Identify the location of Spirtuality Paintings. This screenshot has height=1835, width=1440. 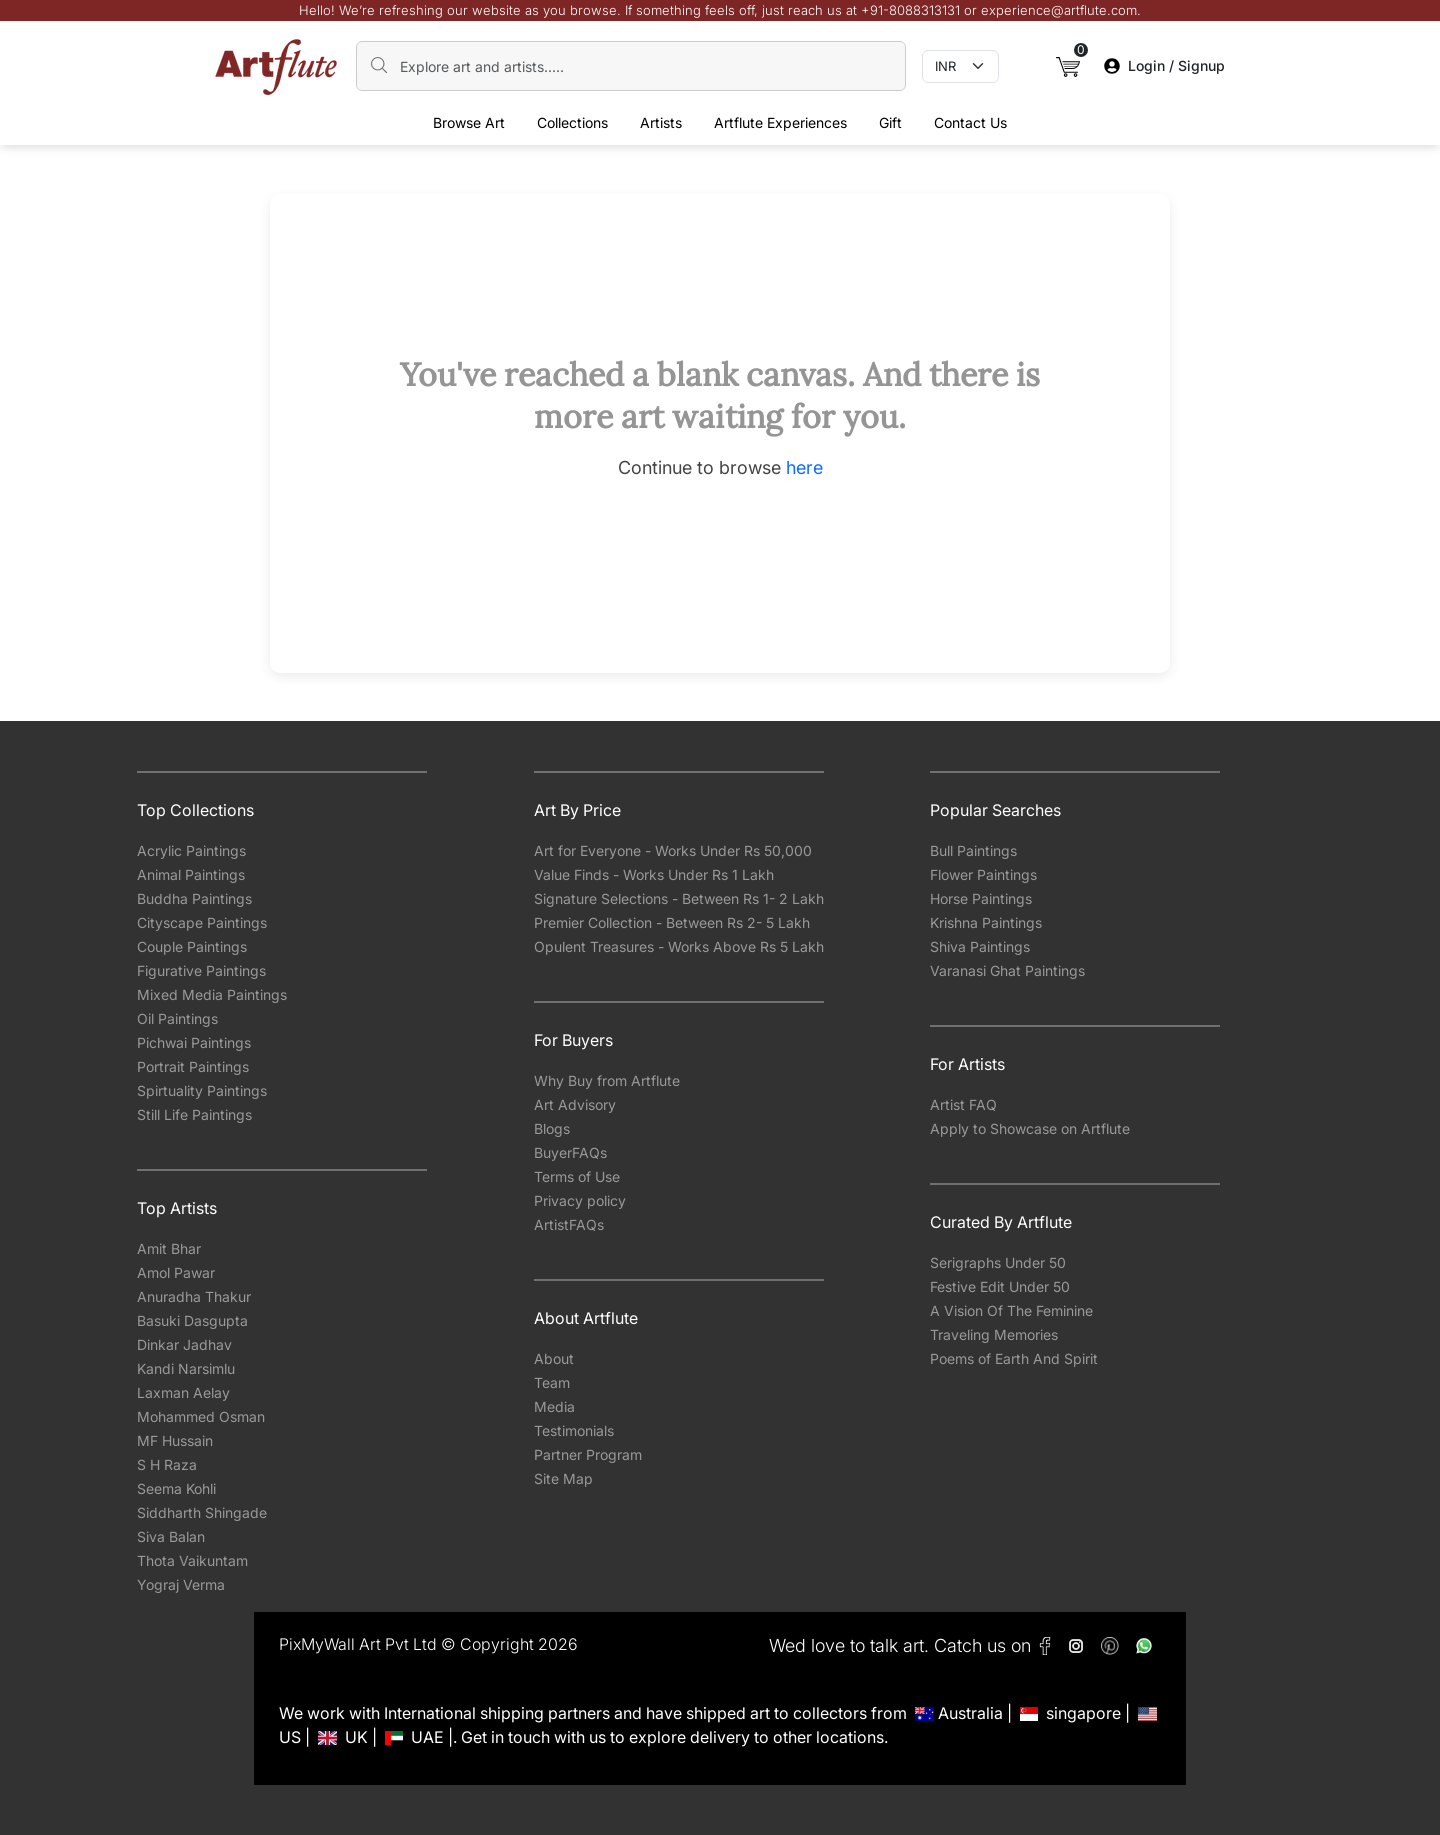
(202, 1090).